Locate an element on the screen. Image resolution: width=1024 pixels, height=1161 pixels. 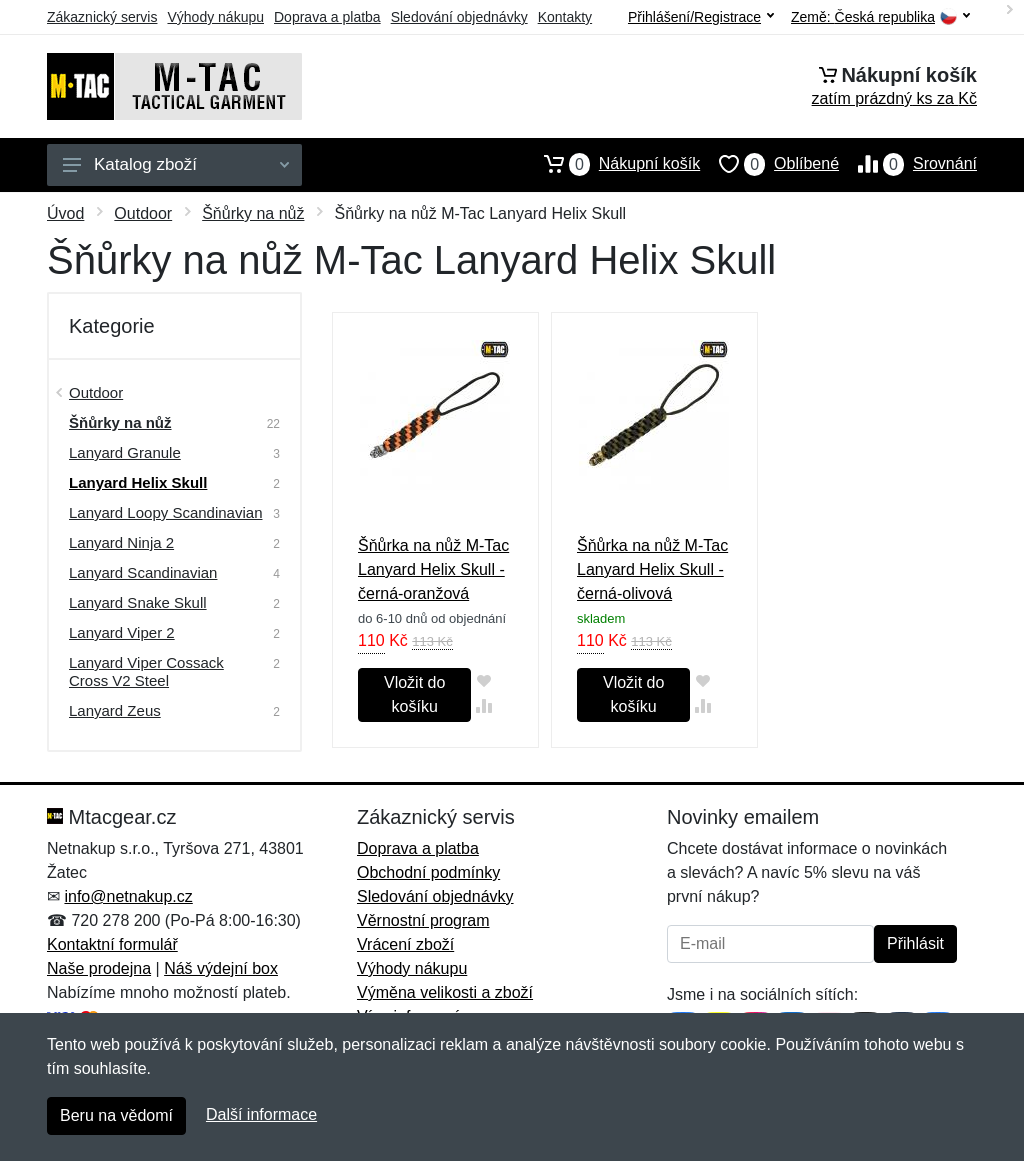
Outdoor is located at coordinates (143, 213).